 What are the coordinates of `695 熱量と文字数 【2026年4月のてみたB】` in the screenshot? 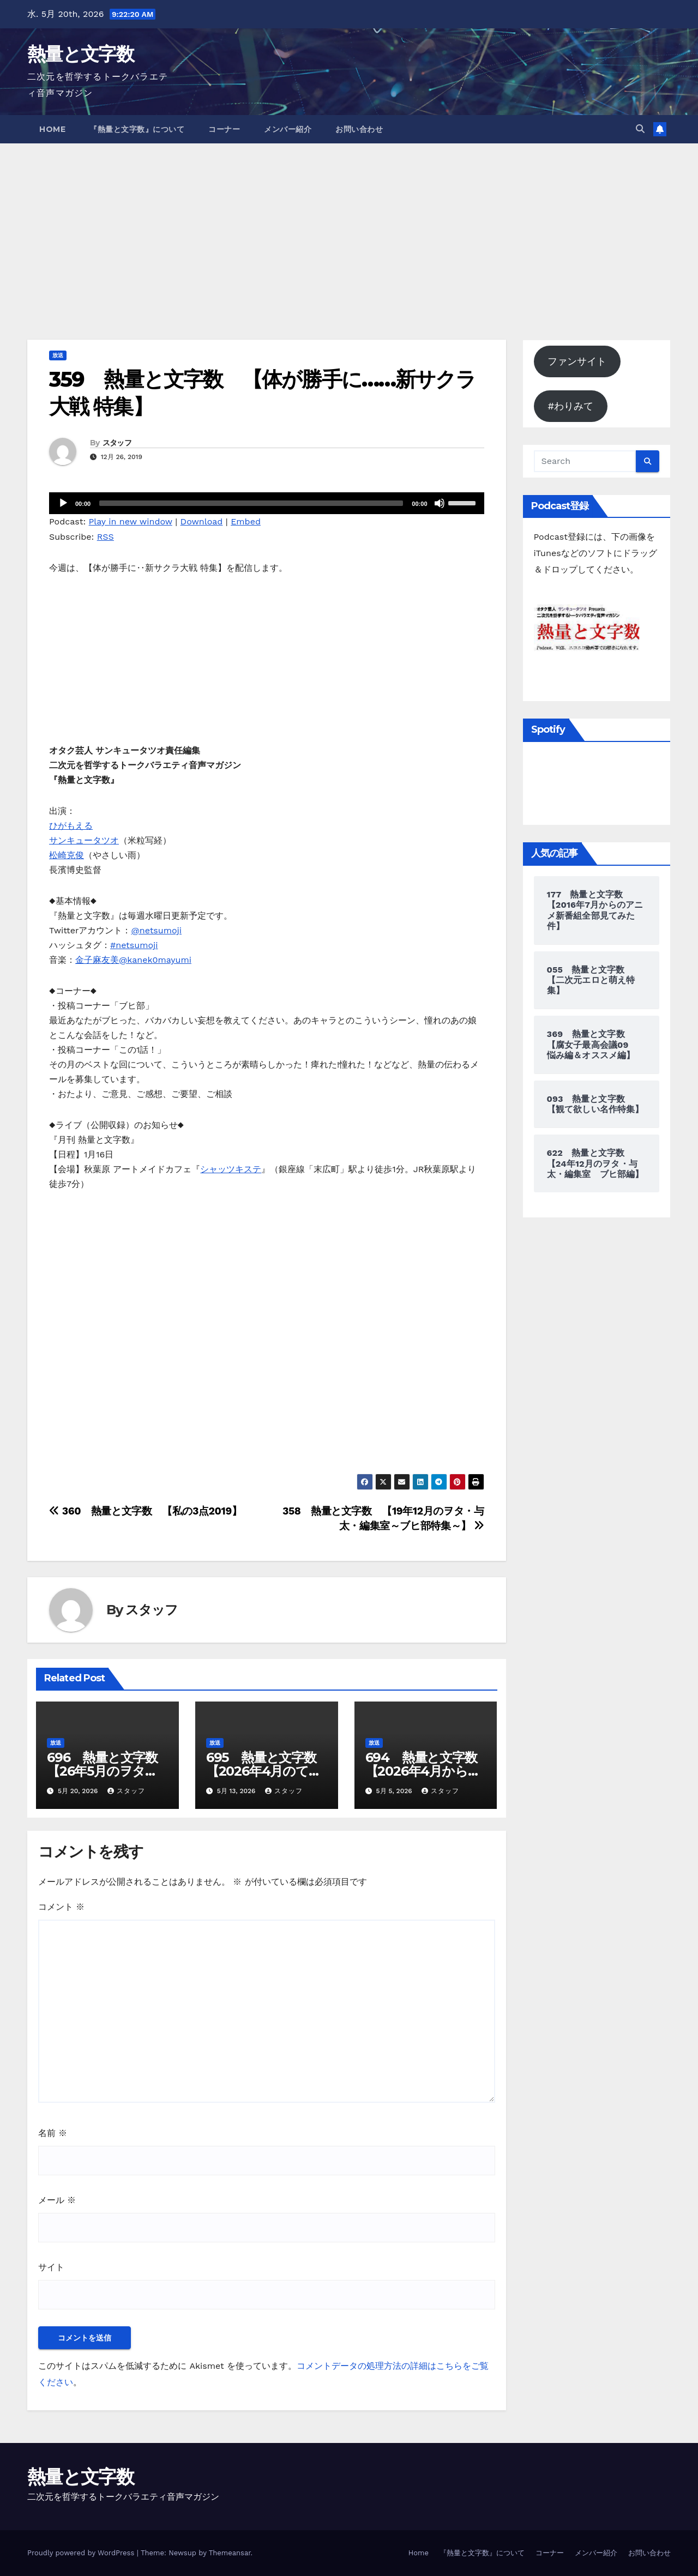 It's located at (267, 1771).